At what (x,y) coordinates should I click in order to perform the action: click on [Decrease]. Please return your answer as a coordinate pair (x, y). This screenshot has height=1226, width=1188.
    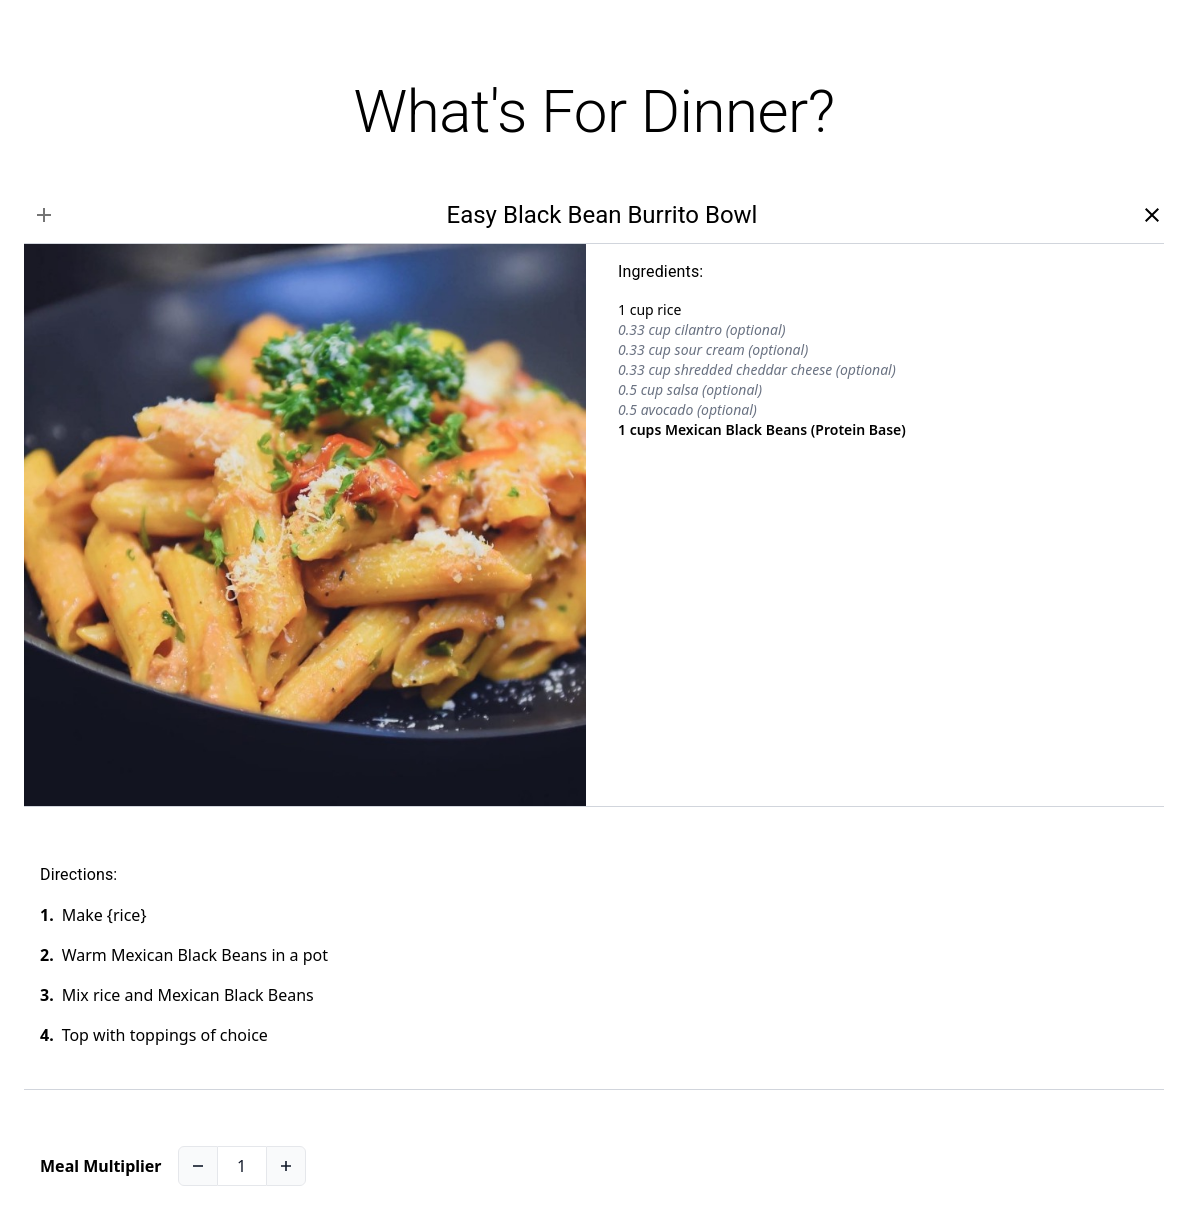
    Looking at the image, I should click on (198, 1166).